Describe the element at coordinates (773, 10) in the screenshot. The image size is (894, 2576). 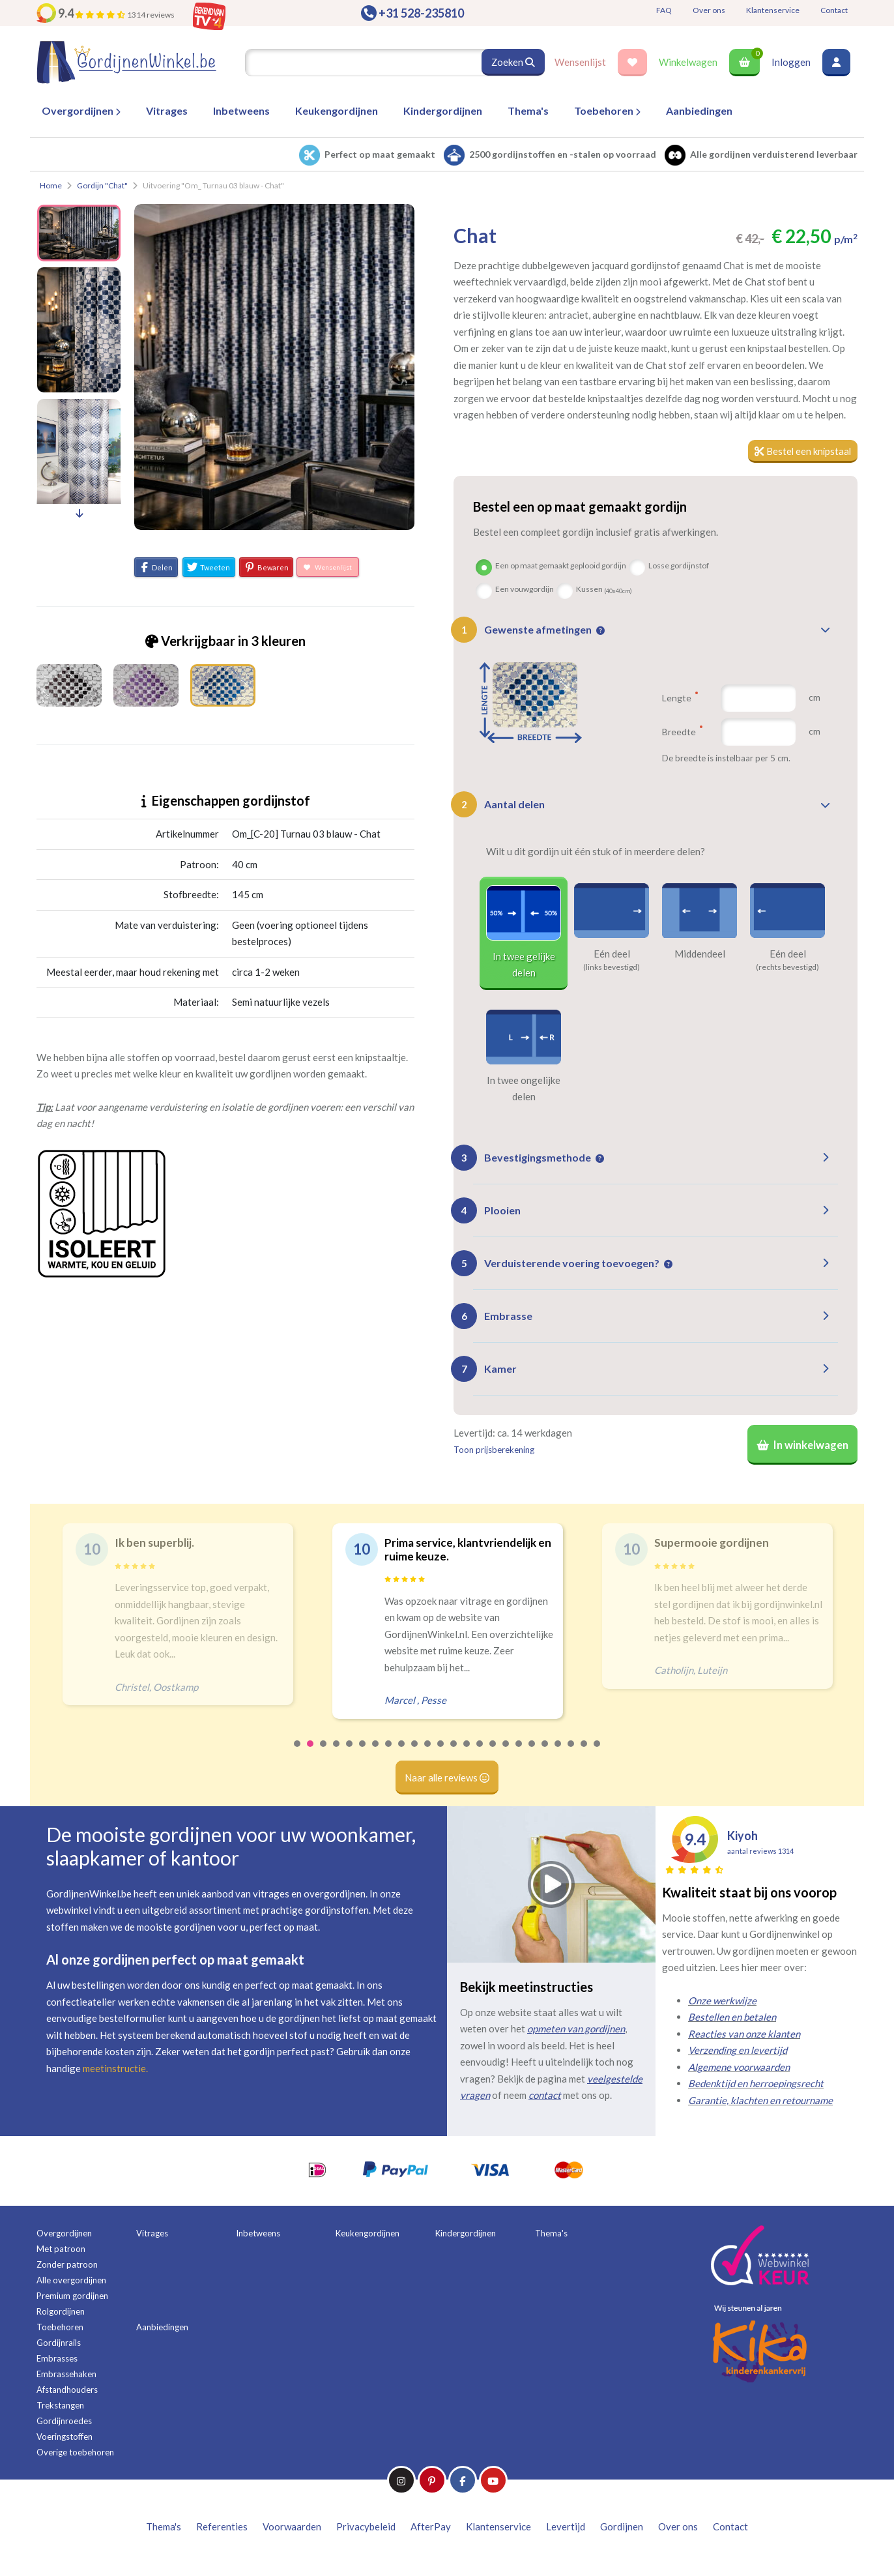
I see `Klantenservice` at that location.